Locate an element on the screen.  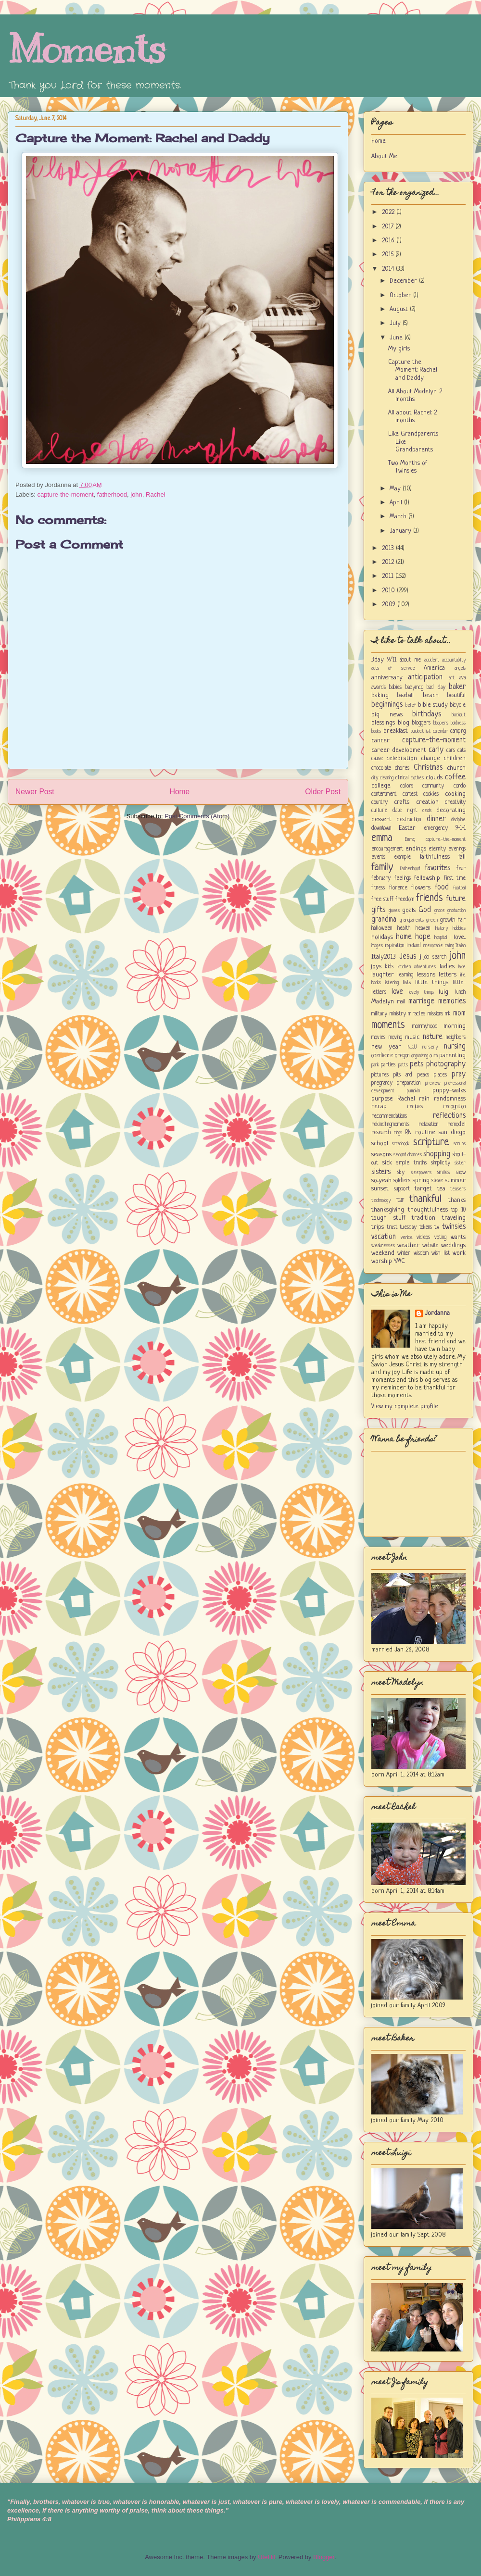
fall is located at coordinates (462, 857).